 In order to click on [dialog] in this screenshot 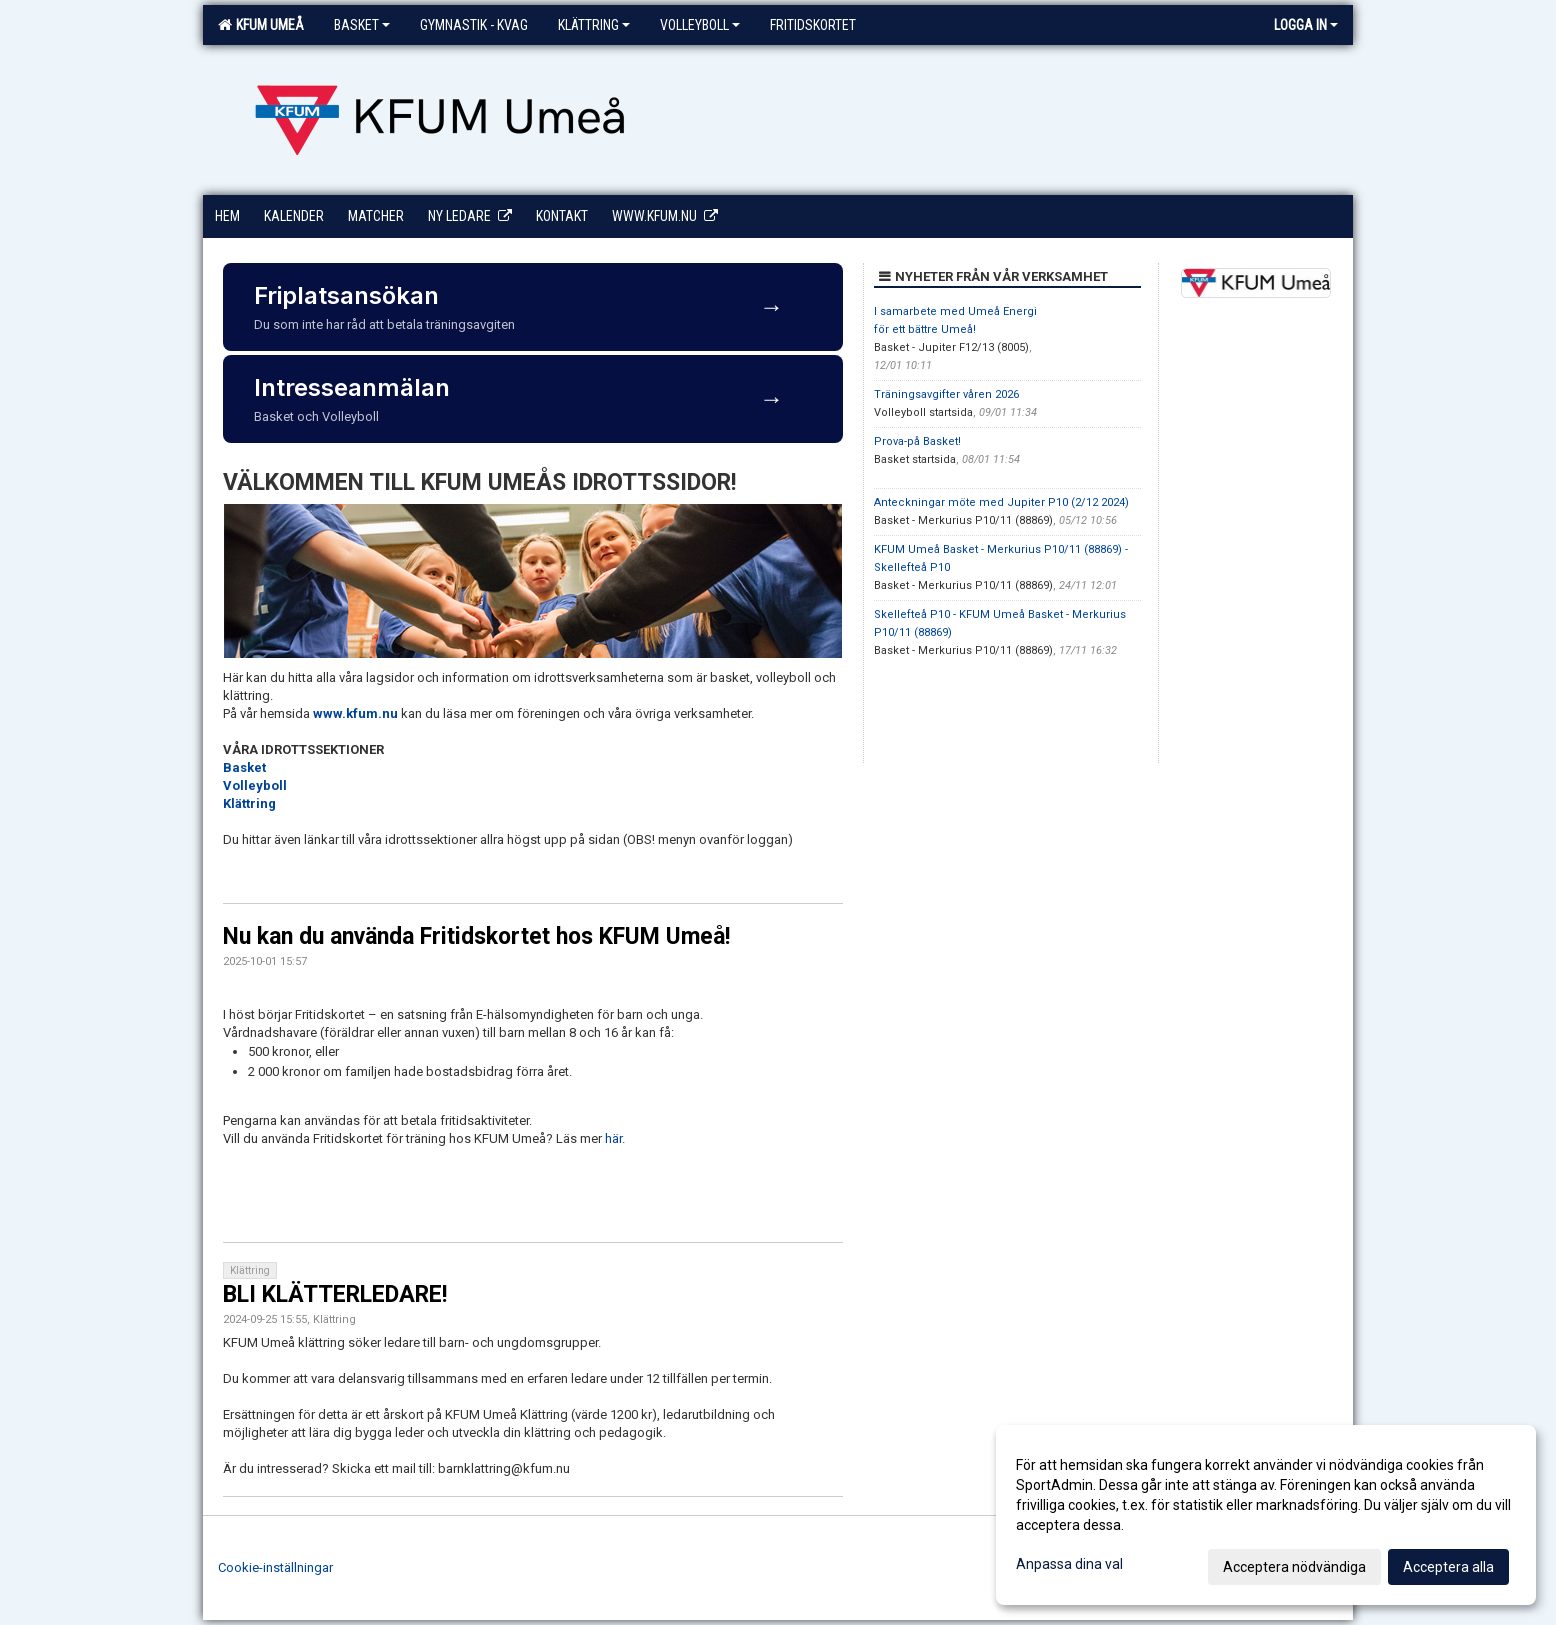, I will do `click(1266, 1515)`.